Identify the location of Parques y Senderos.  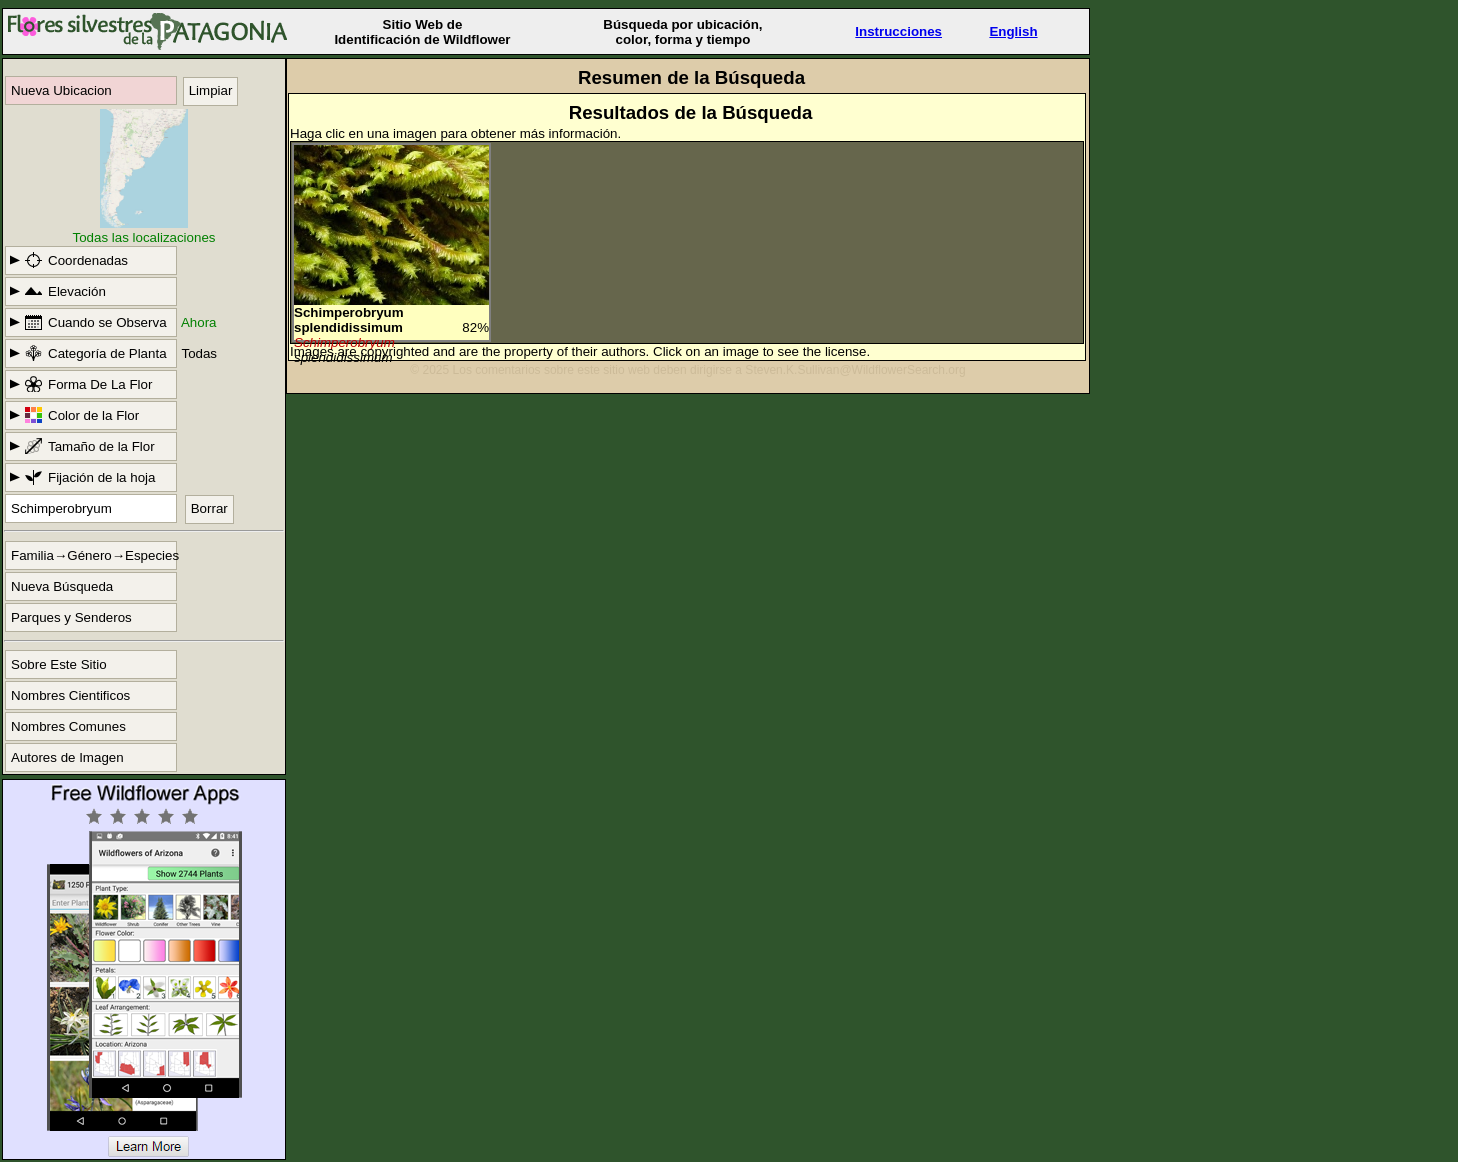
(71, 617).